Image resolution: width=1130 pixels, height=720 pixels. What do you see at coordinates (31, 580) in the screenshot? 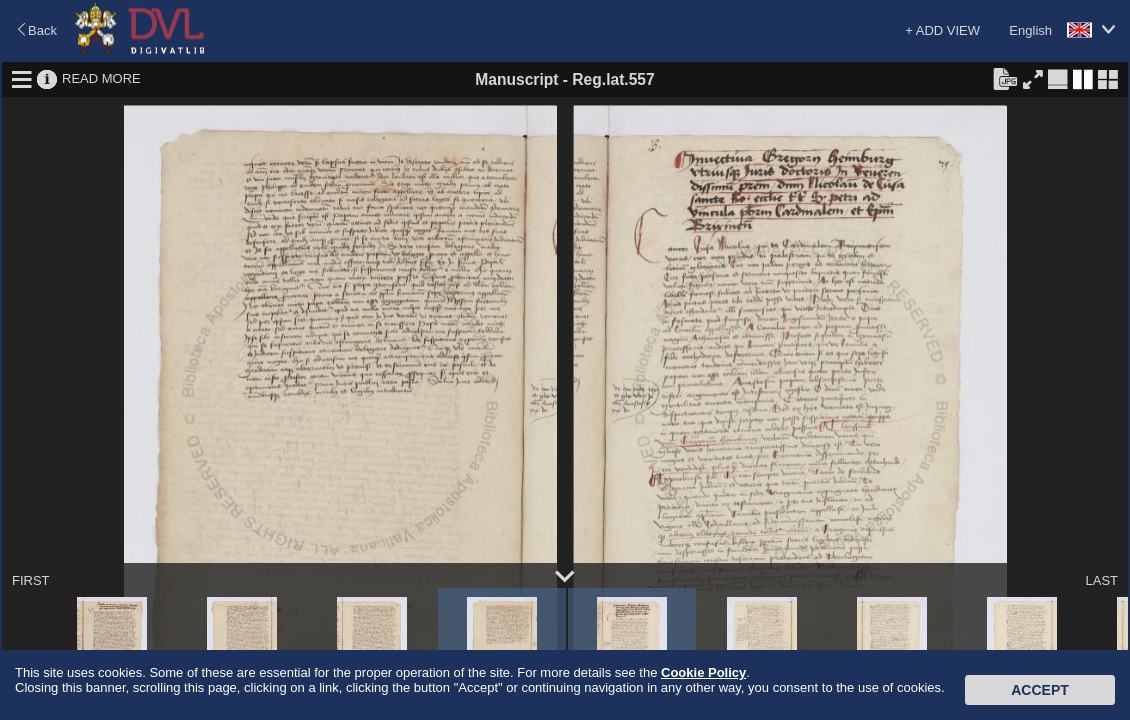
I see `FIRST` at bounding box center [31, 580].